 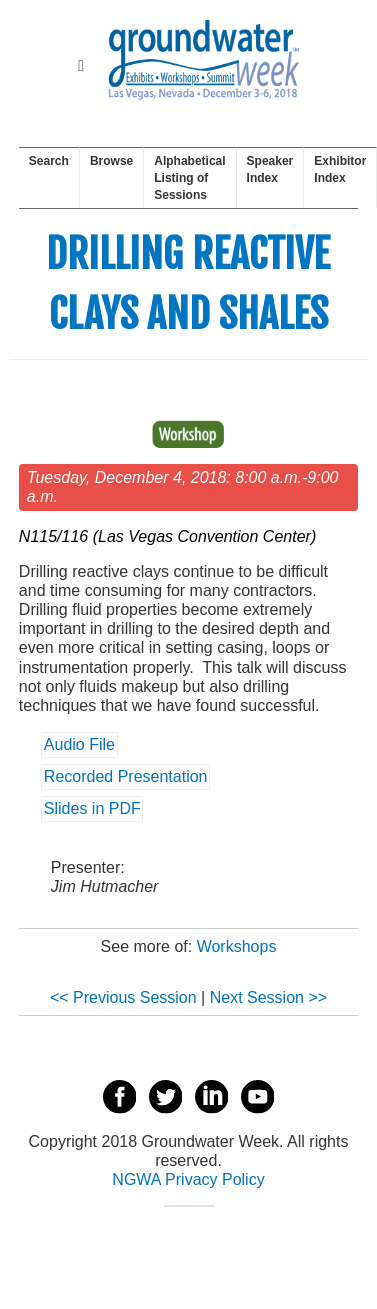 I want to click on Slides in PDF, so click(x=92, y=809).